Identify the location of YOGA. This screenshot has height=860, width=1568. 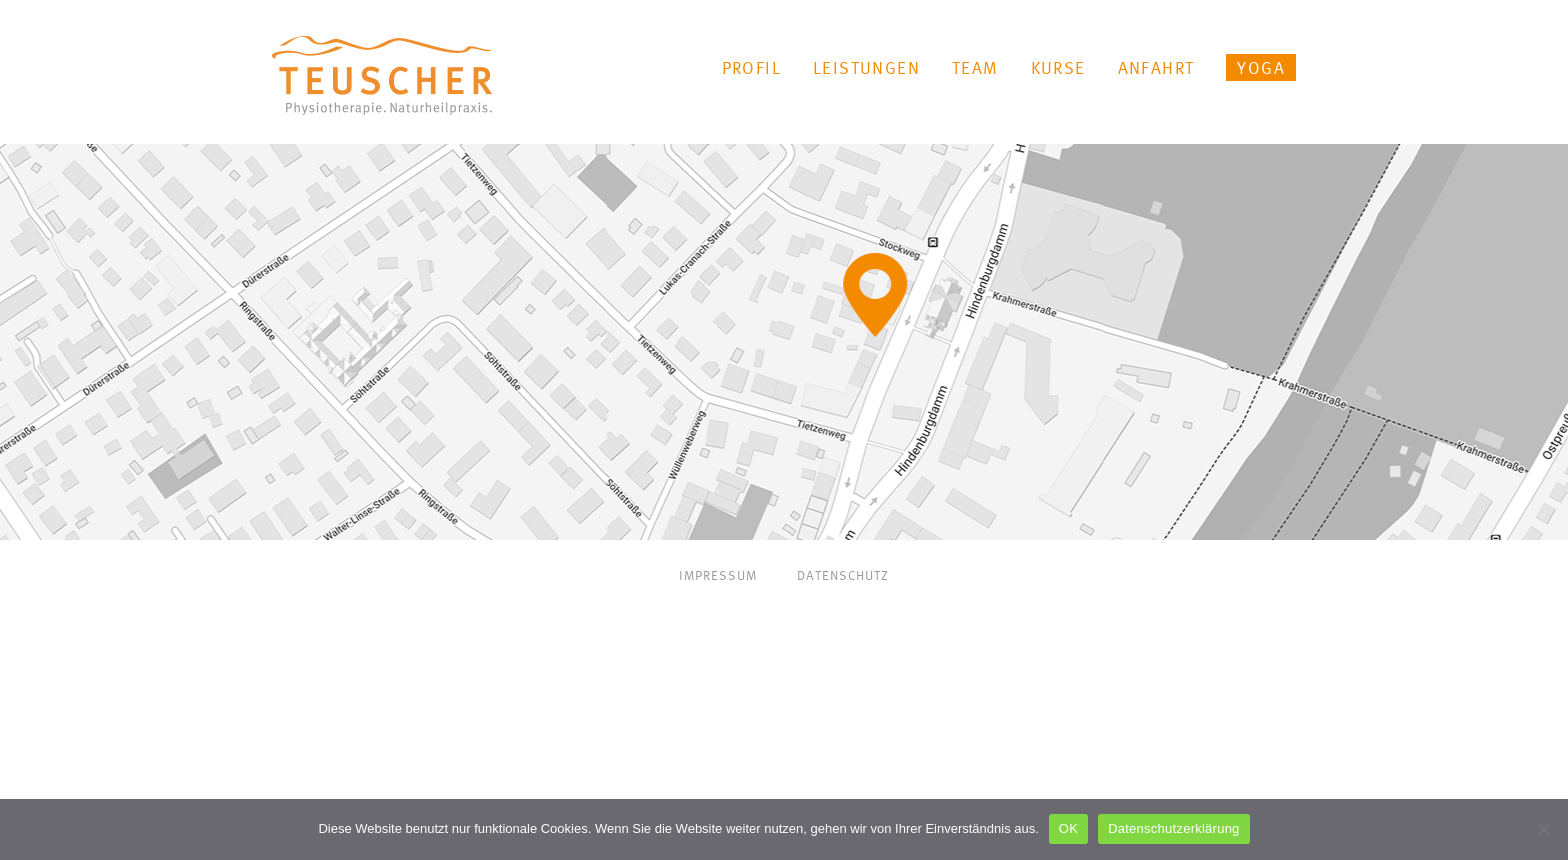
(1261, 67).